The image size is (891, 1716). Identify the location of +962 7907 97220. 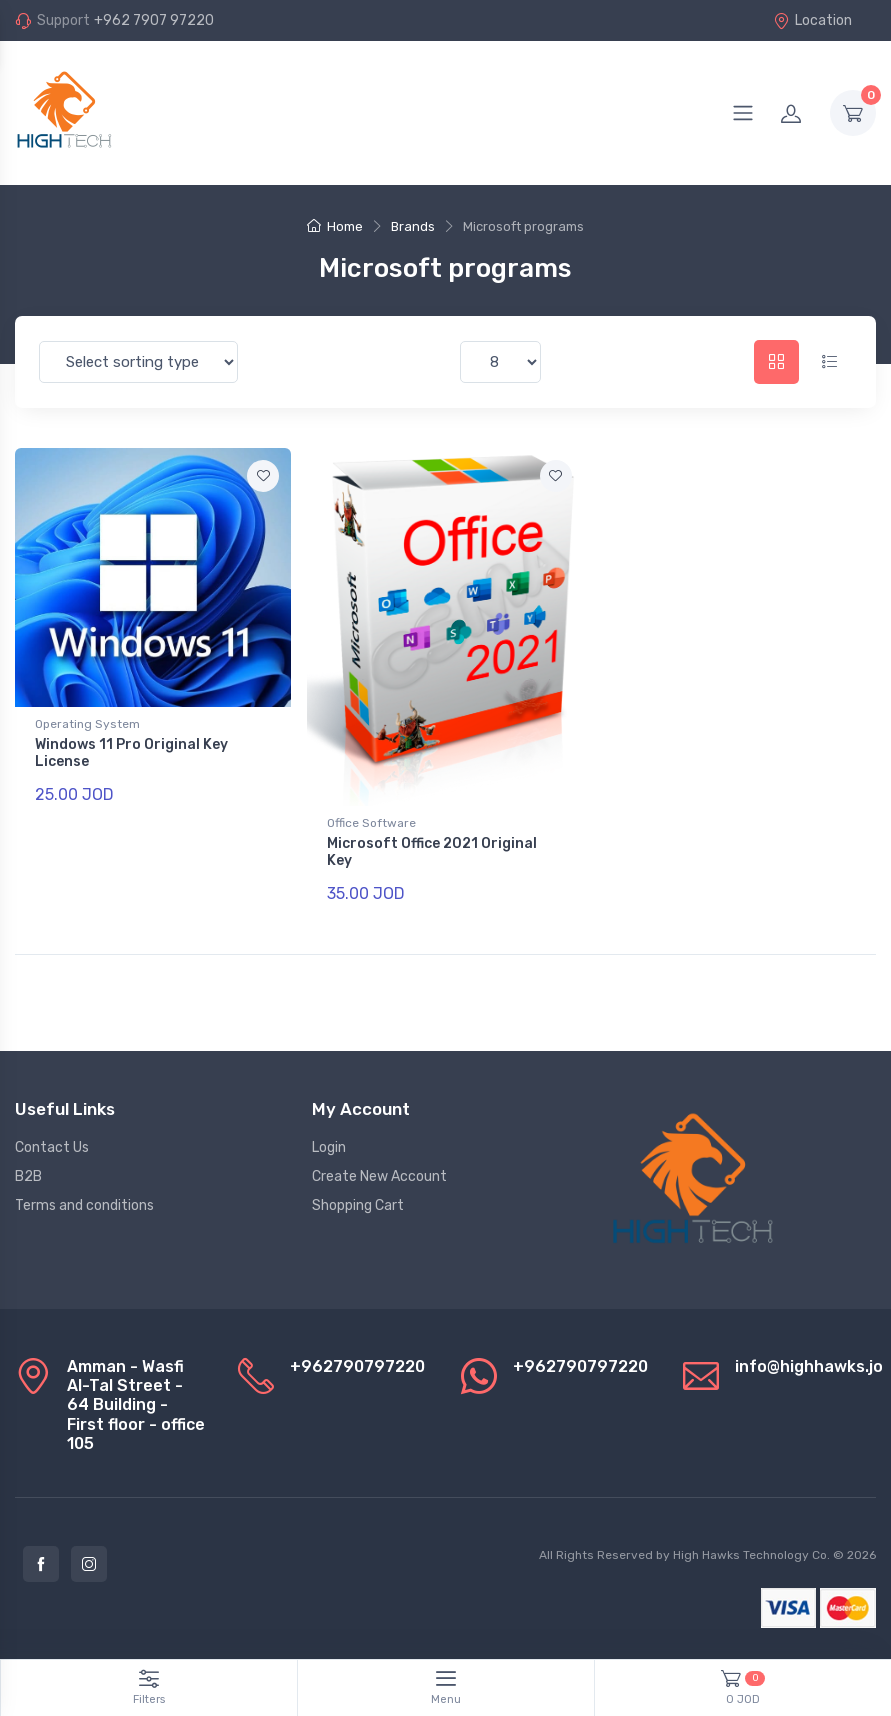
(154, 20).